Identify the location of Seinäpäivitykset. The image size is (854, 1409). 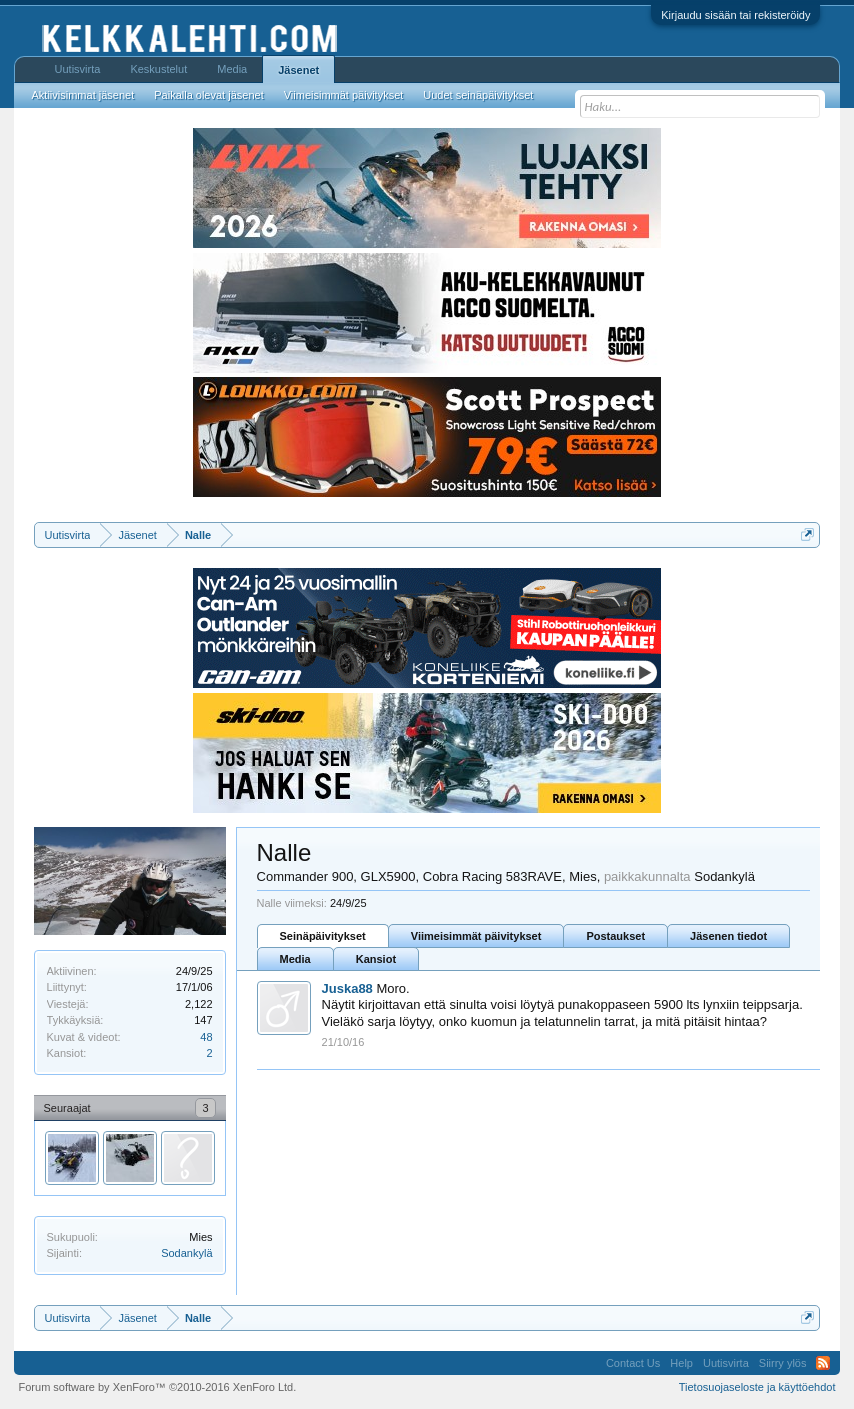
(323, 936).